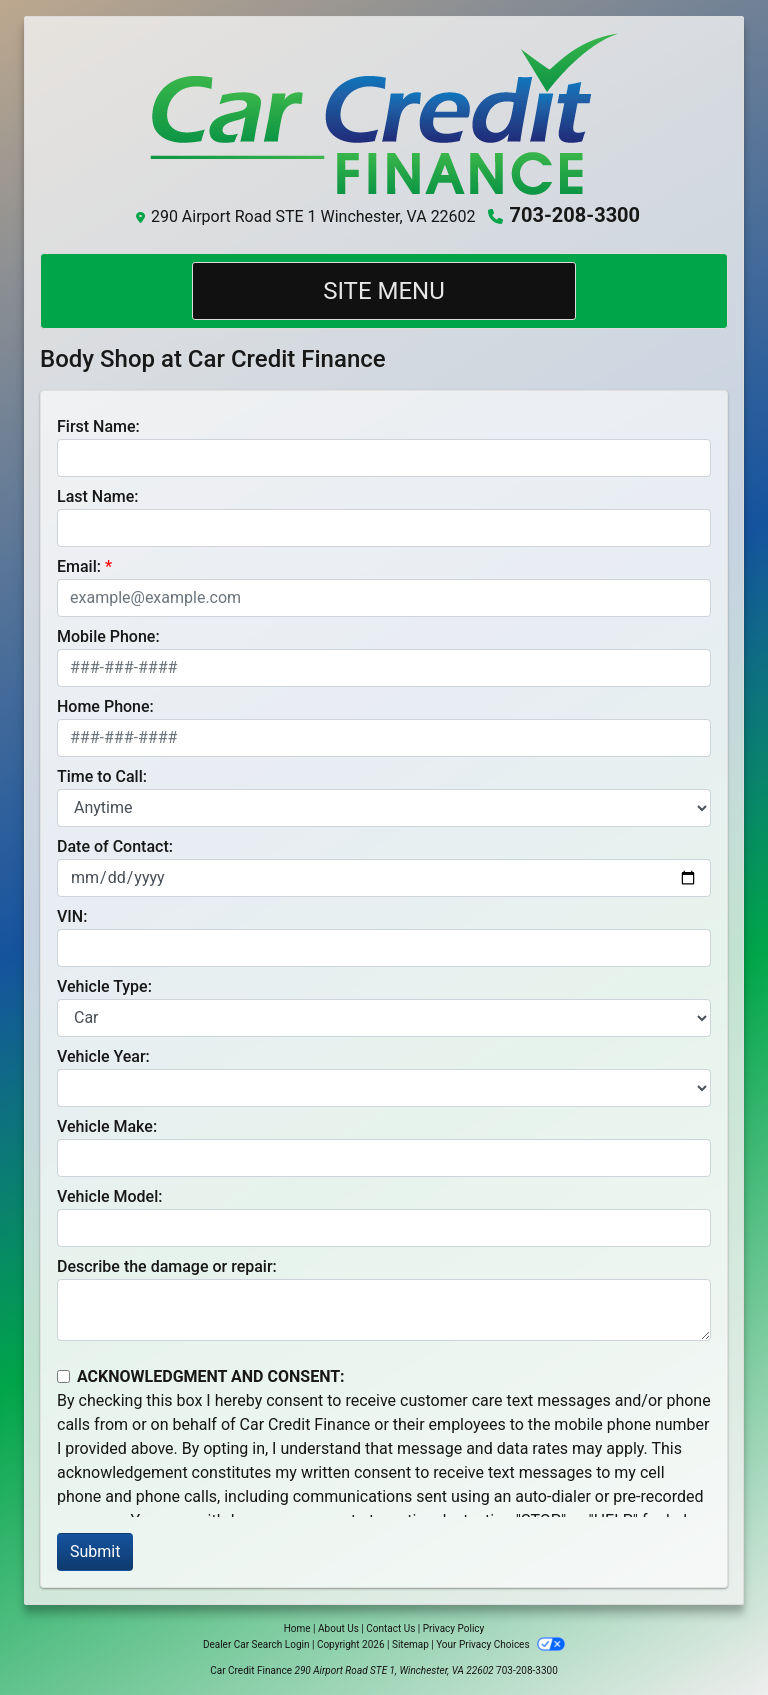 The image size is (768, 1695). Describe the element at coordinates (167, 1266) in the screenshot. I see `Describe the damage or repair:` at that location.